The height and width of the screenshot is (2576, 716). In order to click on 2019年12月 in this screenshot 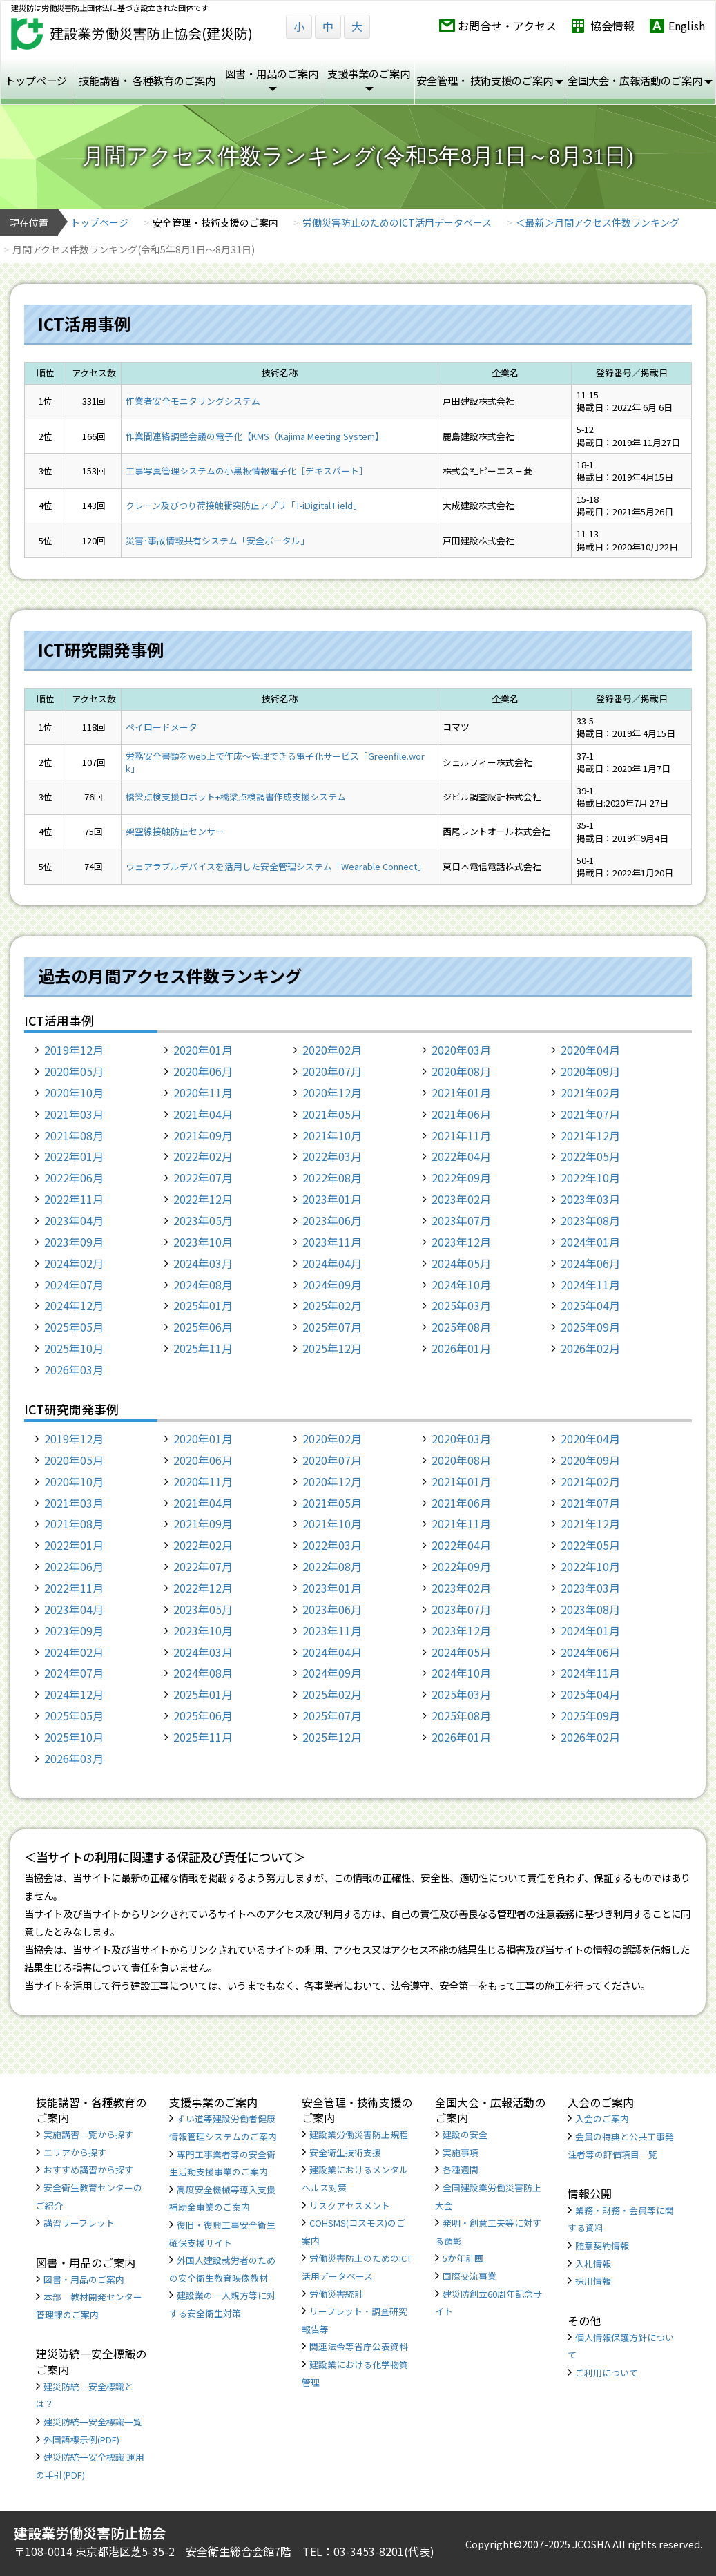, I will do `click(74, 1049)`.